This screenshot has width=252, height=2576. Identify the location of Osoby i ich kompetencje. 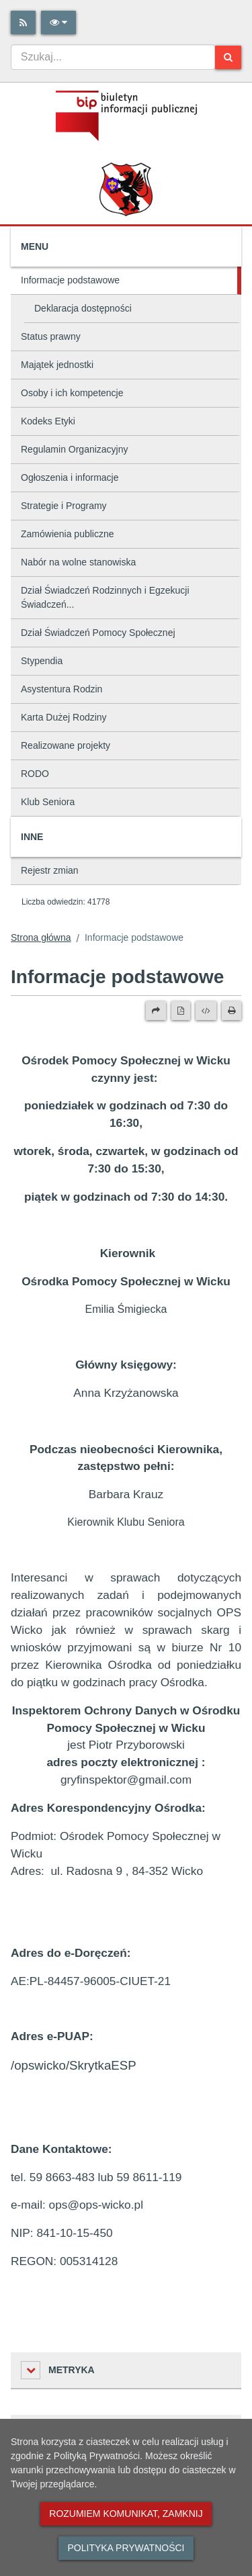
(72, 392).